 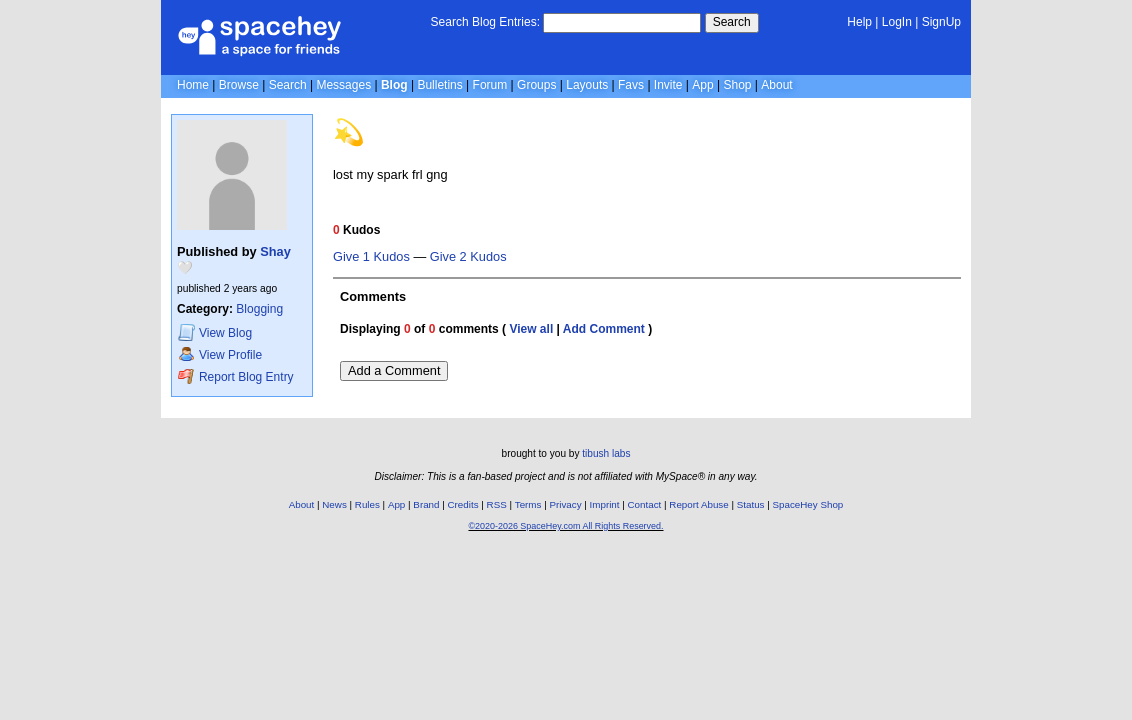 What do you see at coordinates (485, 22) in the screenshot?
I see `Search Blog Entries:` at bounding box center [485, 22].